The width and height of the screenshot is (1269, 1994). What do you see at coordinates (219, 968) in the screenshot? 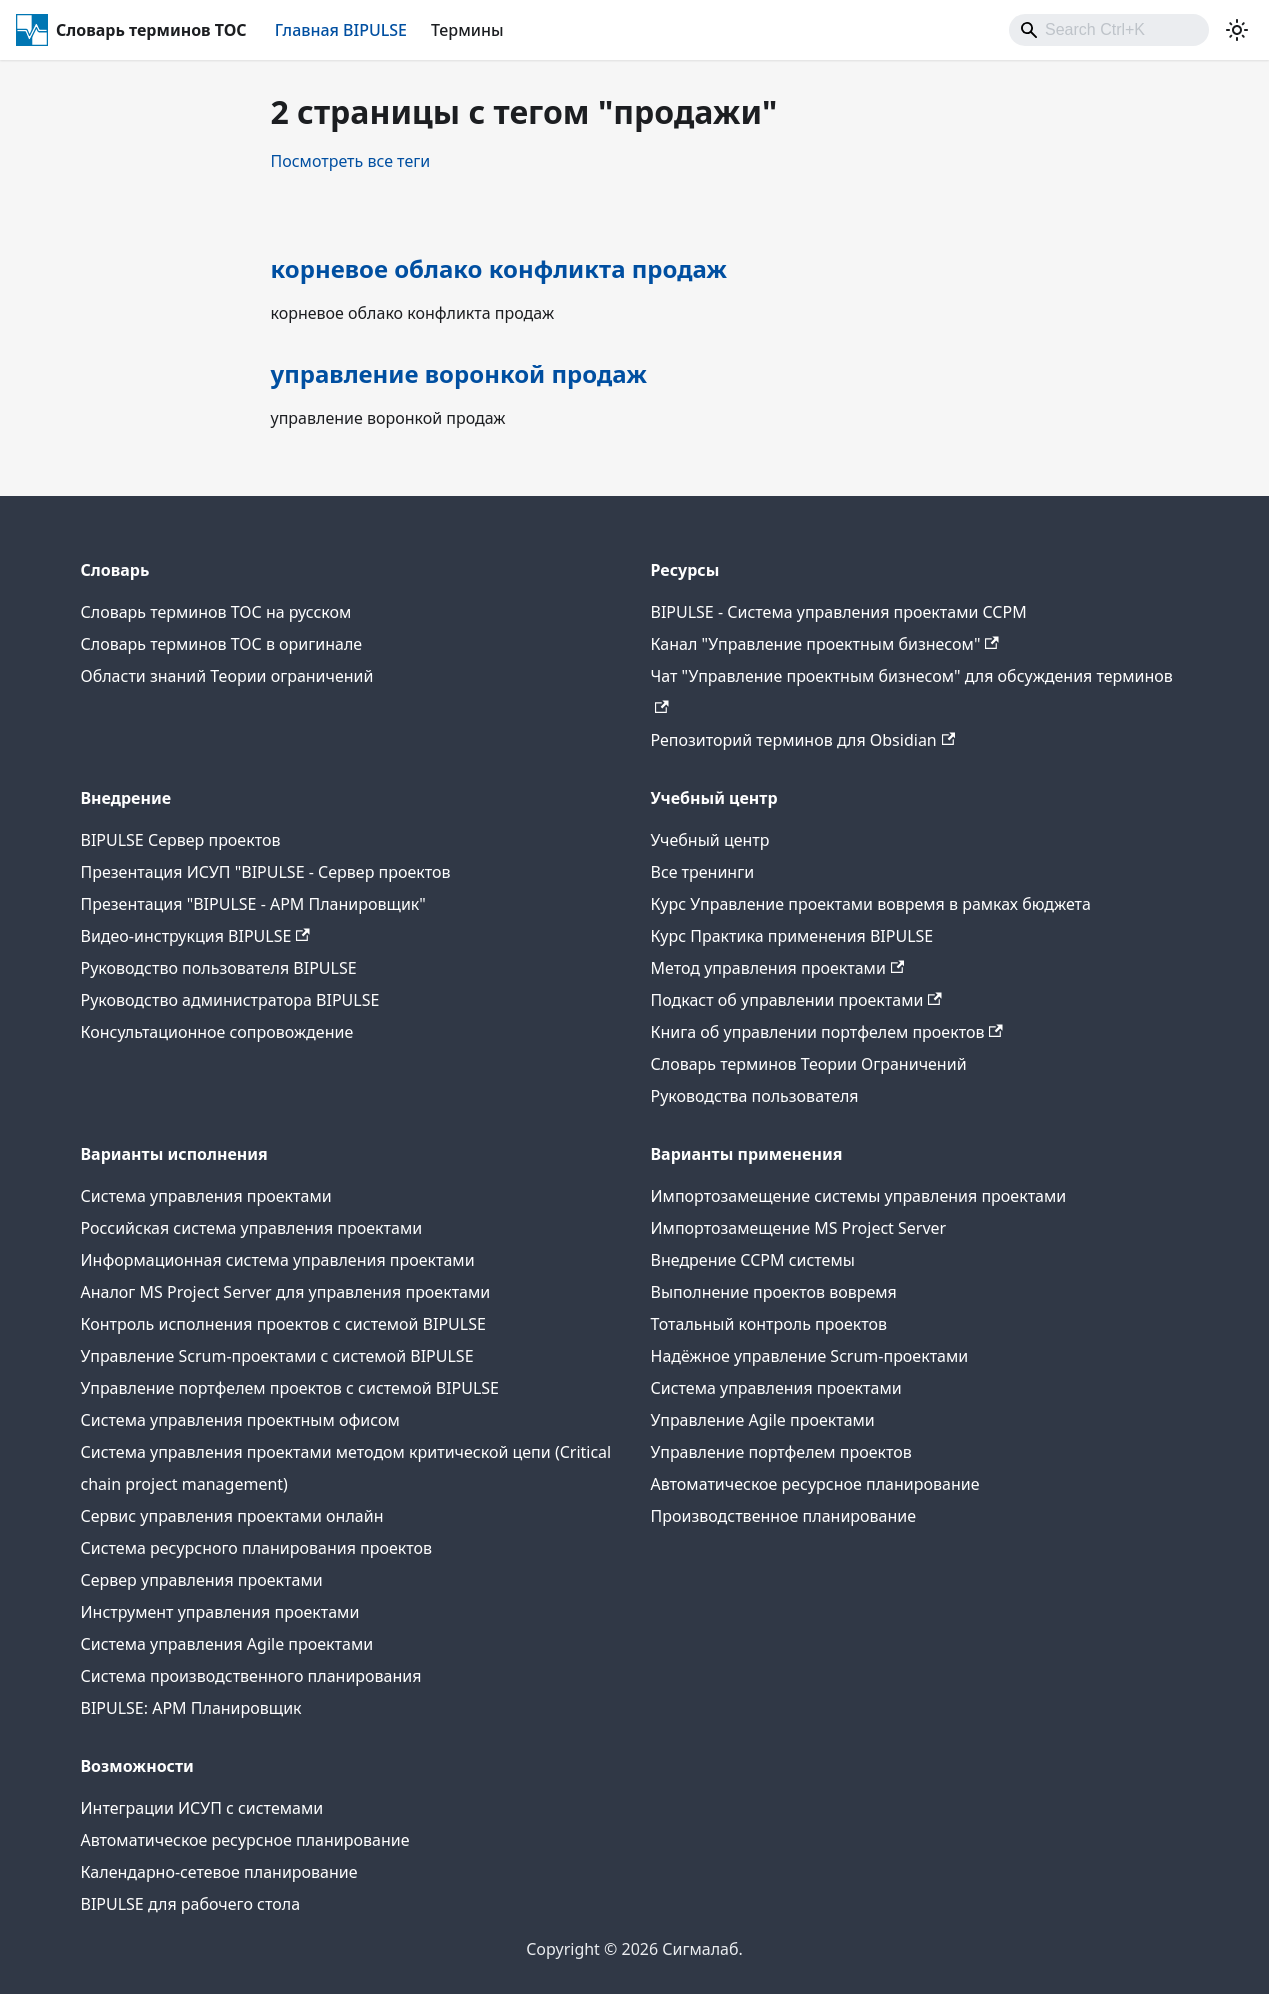
I see `Руководство пользователя BIPULSE` at bounding box center [219, 968].